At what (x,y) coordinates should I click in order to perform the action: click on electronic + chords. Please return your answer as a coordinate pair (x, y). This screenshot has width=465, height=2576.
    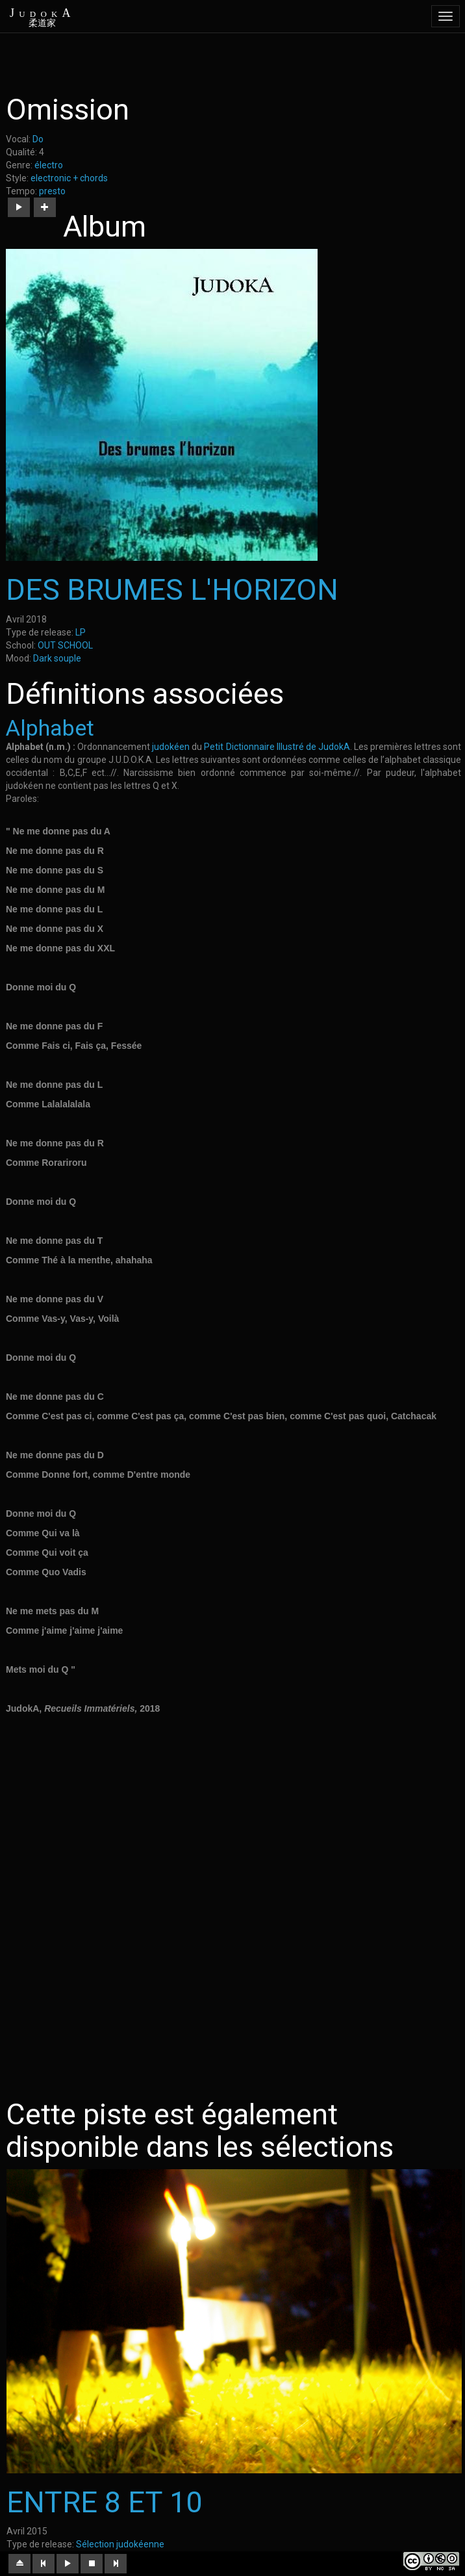
    Looking at the image, I should click on (69, 178).